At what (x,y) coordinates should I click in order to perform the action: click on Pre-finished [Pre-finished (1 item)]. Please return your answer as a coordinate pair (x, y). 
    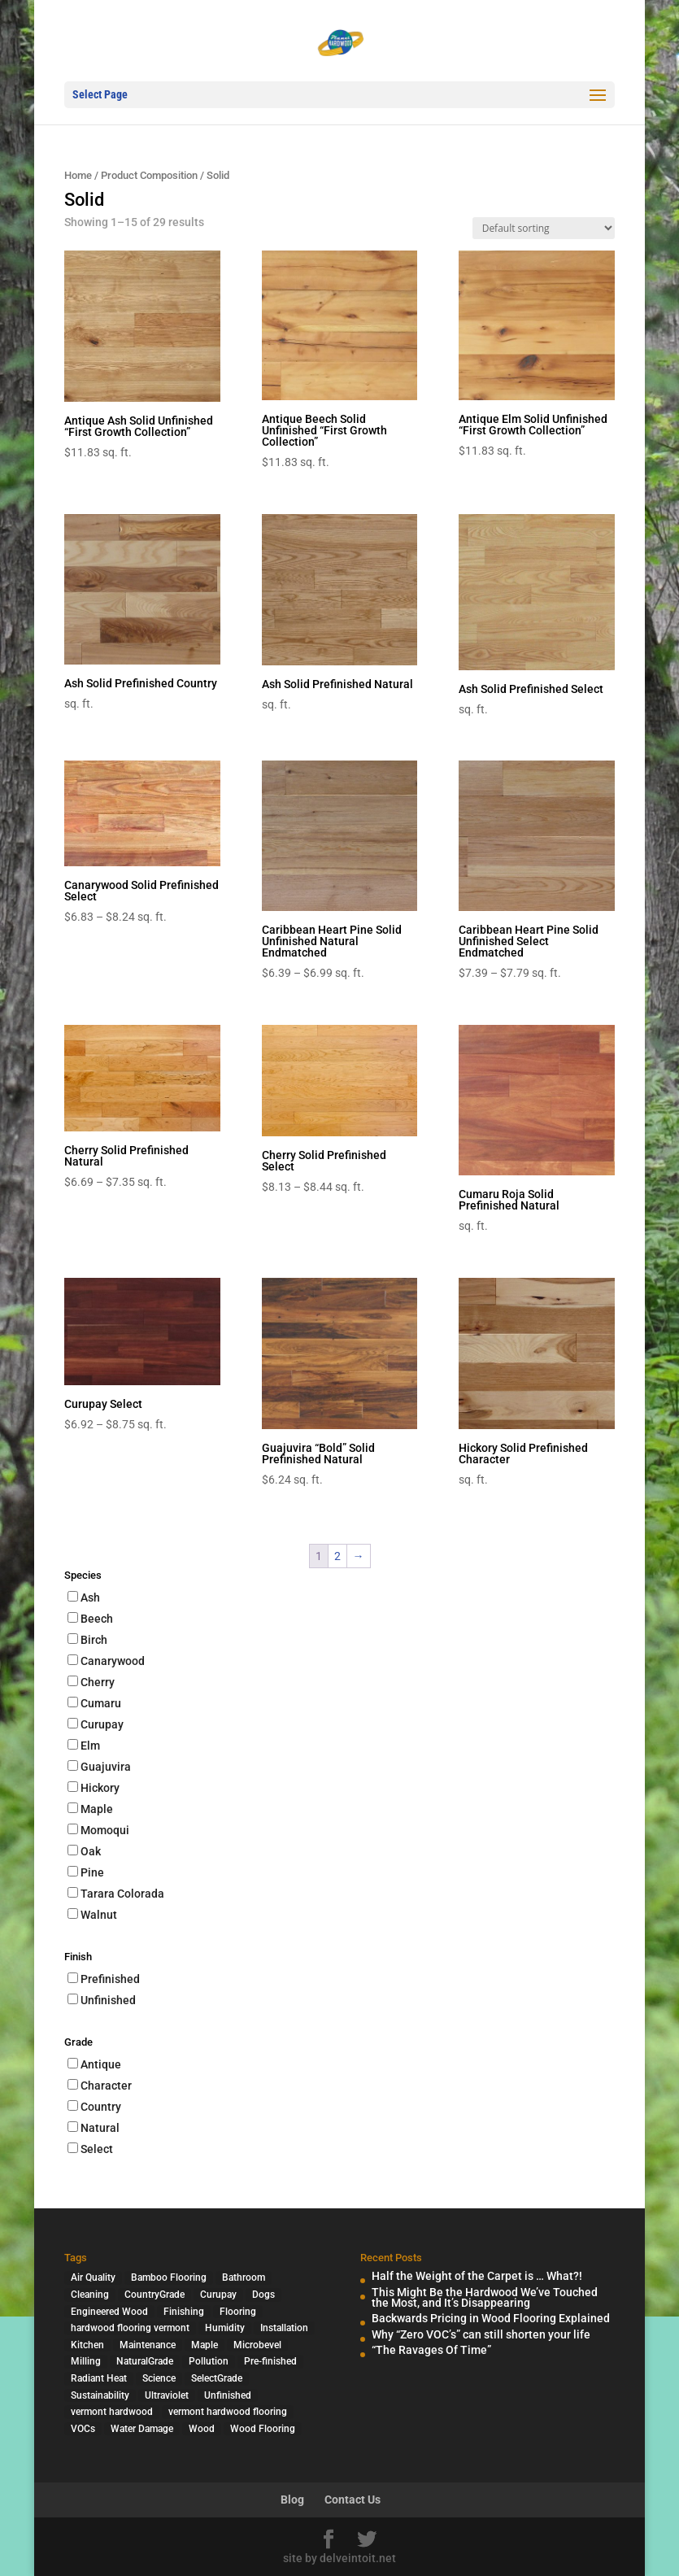
    Looking at the image, I should click on (270, 2361).